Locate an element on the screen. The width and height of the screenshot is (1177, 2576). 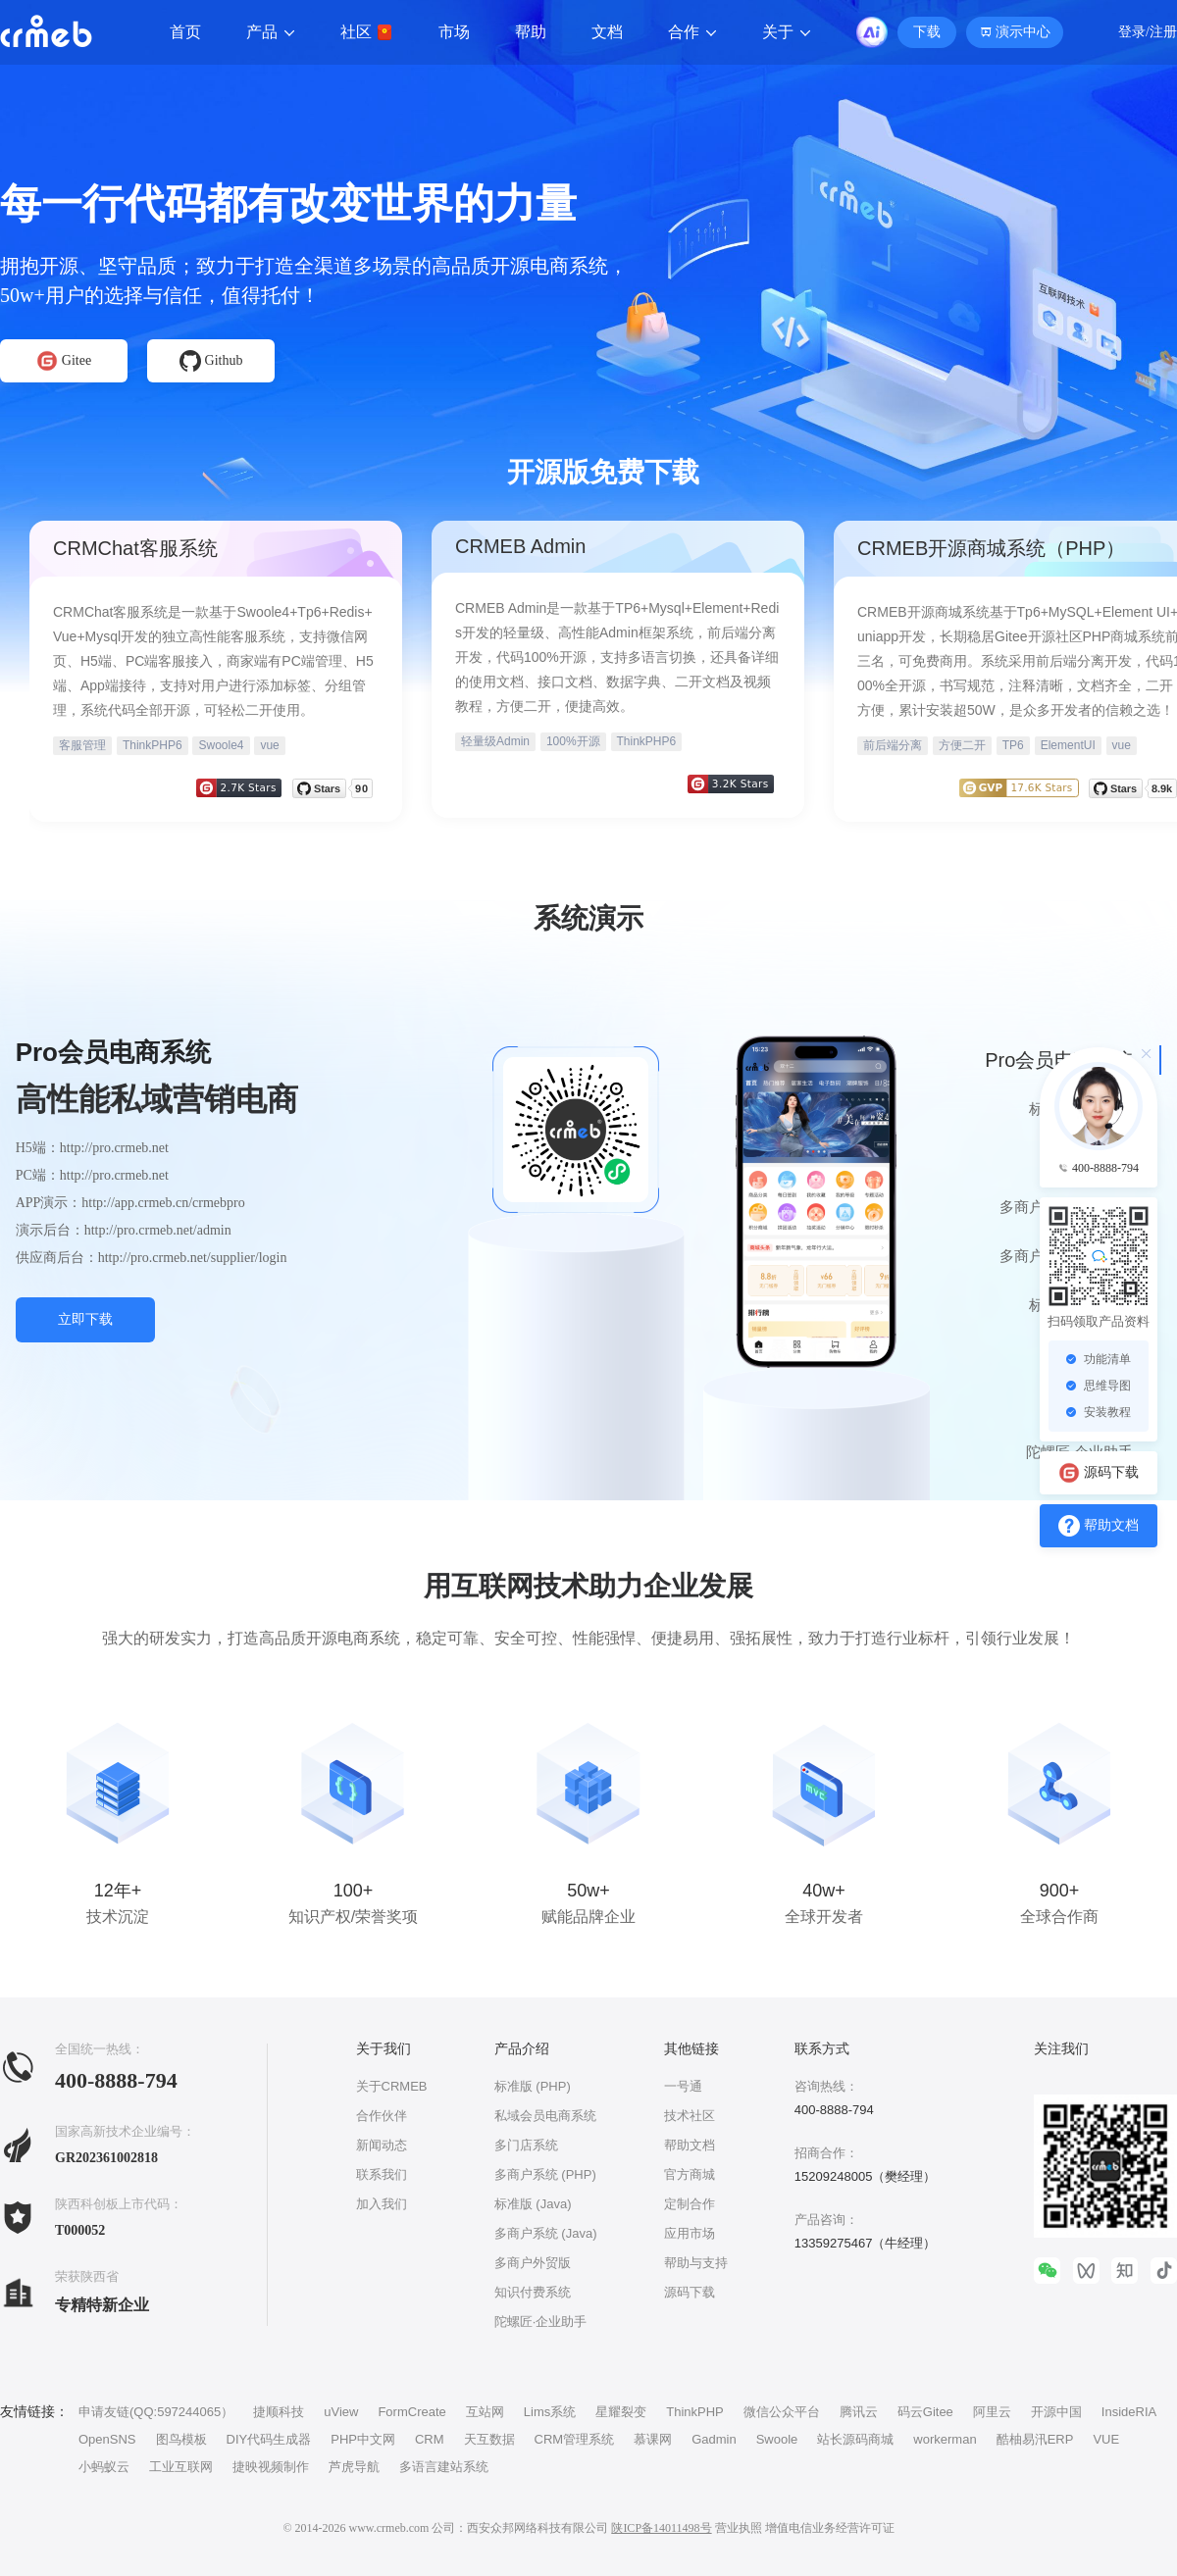
Swoole is located at coordinates (777, 2439).